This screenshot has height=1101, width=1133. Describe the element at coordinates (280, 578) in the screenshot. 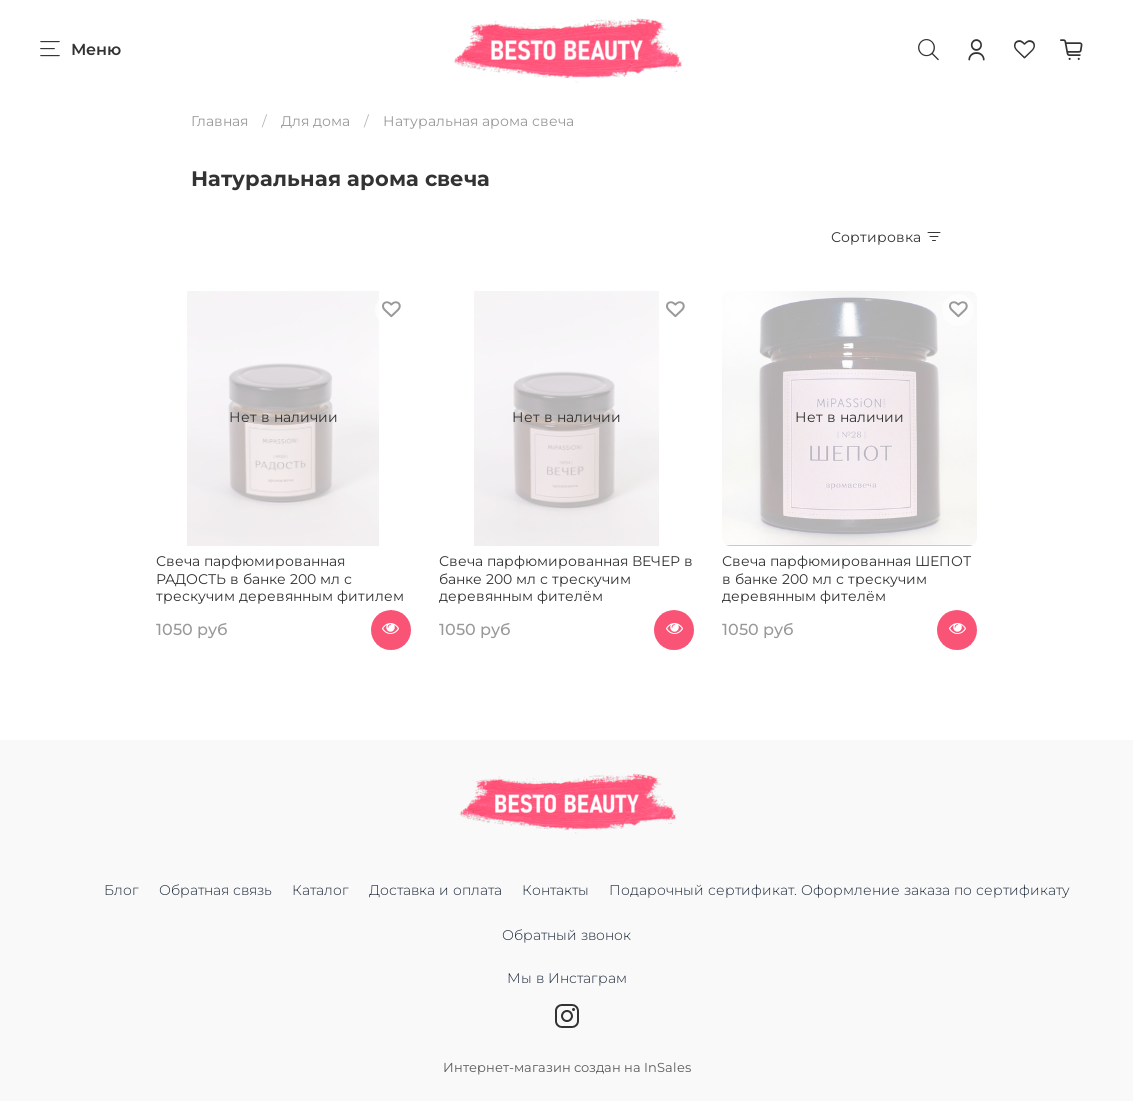

I see `Свеча парфюмированная РАДОСТЬ в банке 200 мл с трескучим деревянным фитилем` at that location.